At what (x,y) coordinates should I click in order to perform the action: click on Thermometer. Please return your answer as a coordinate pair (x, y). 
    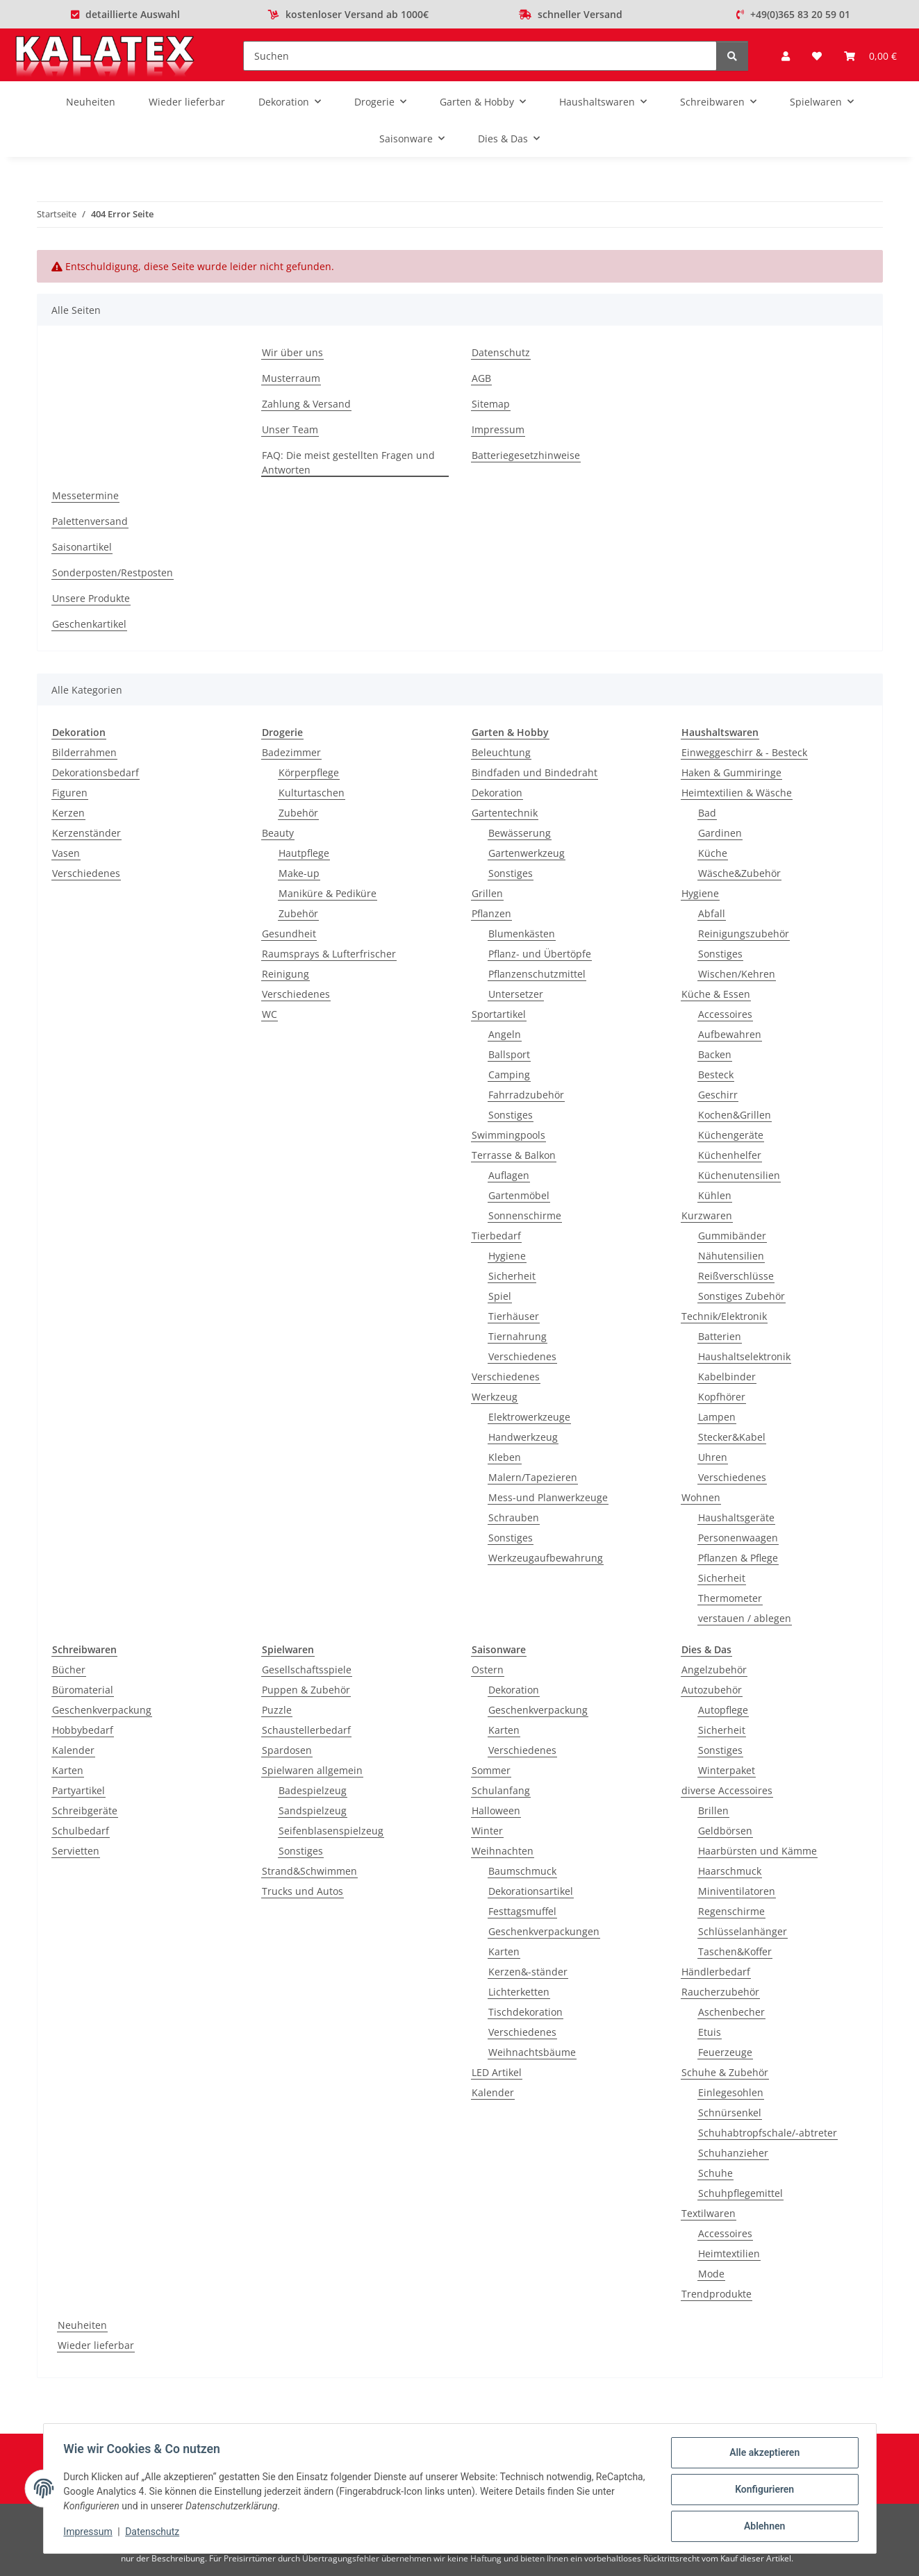
    Looking at the image, I should click on (730, 1598).